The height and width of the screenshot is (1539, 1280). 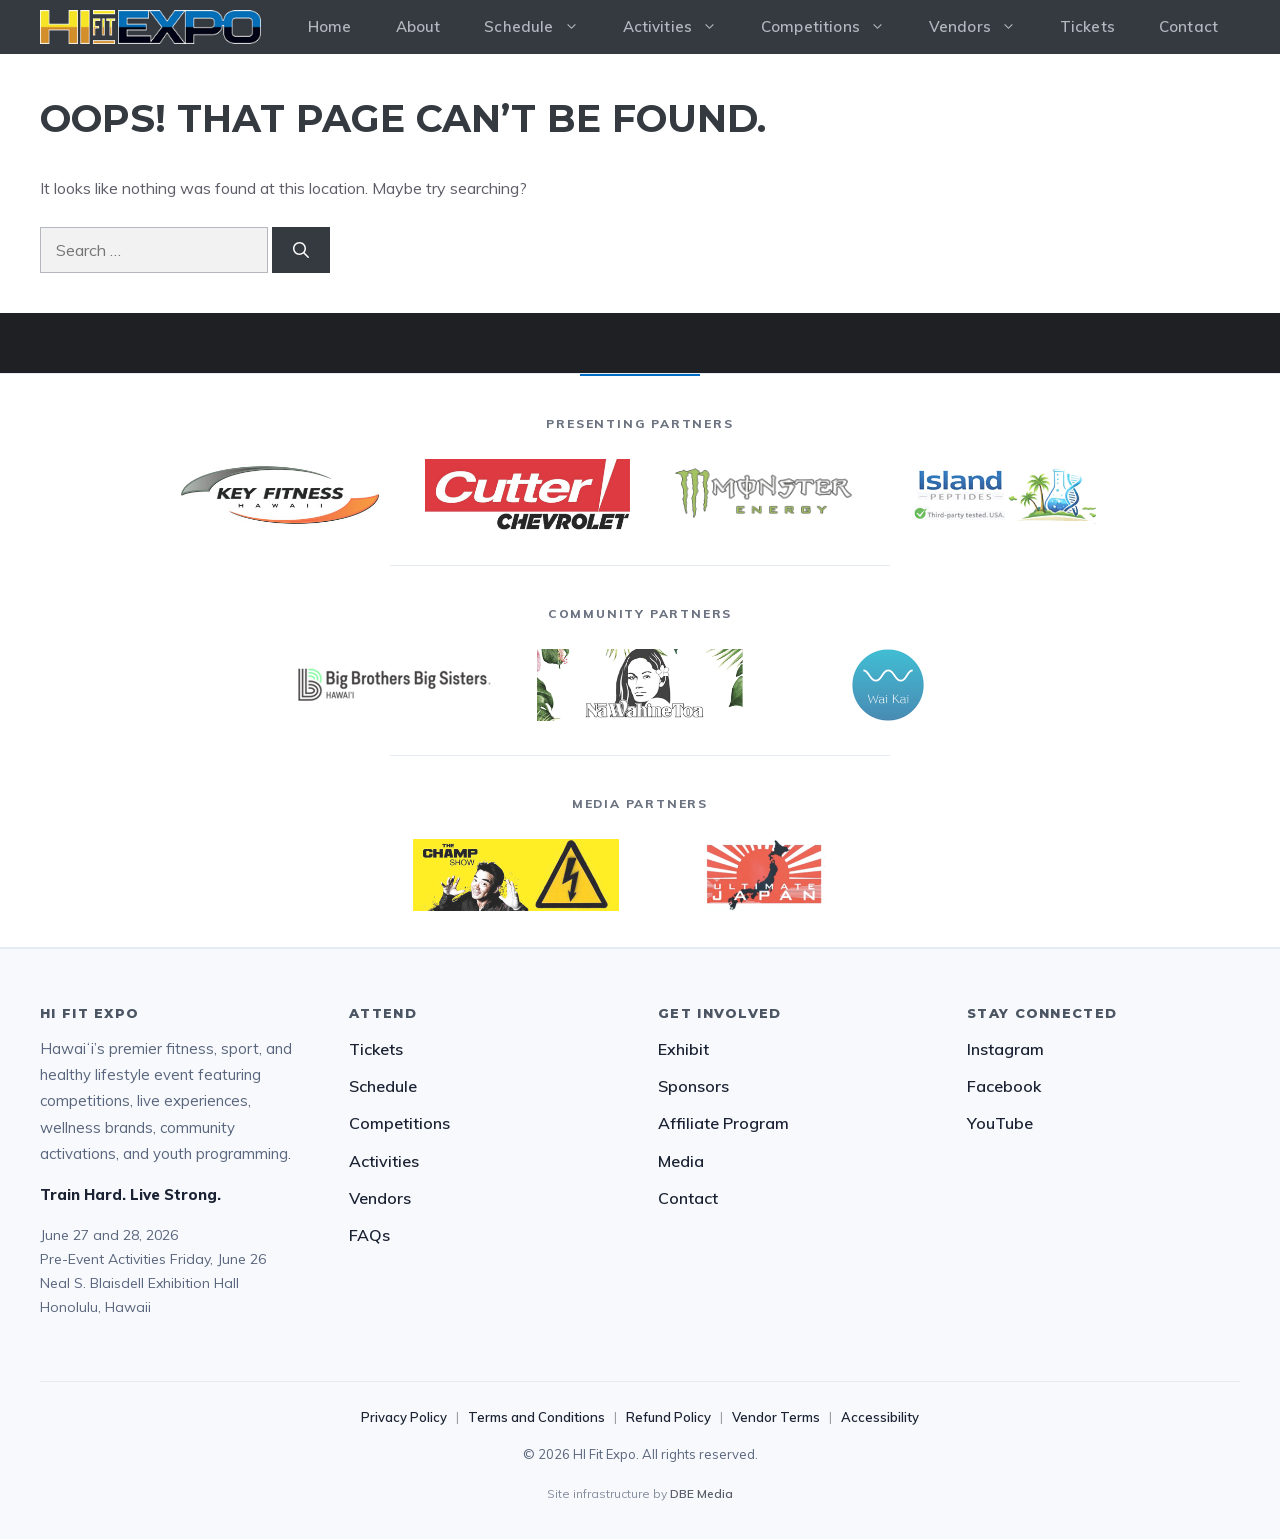 What do you see at coordinates (723, 1123) in the screenshot?
I see `Affiliate Program` at bounding box center [723, 1123].